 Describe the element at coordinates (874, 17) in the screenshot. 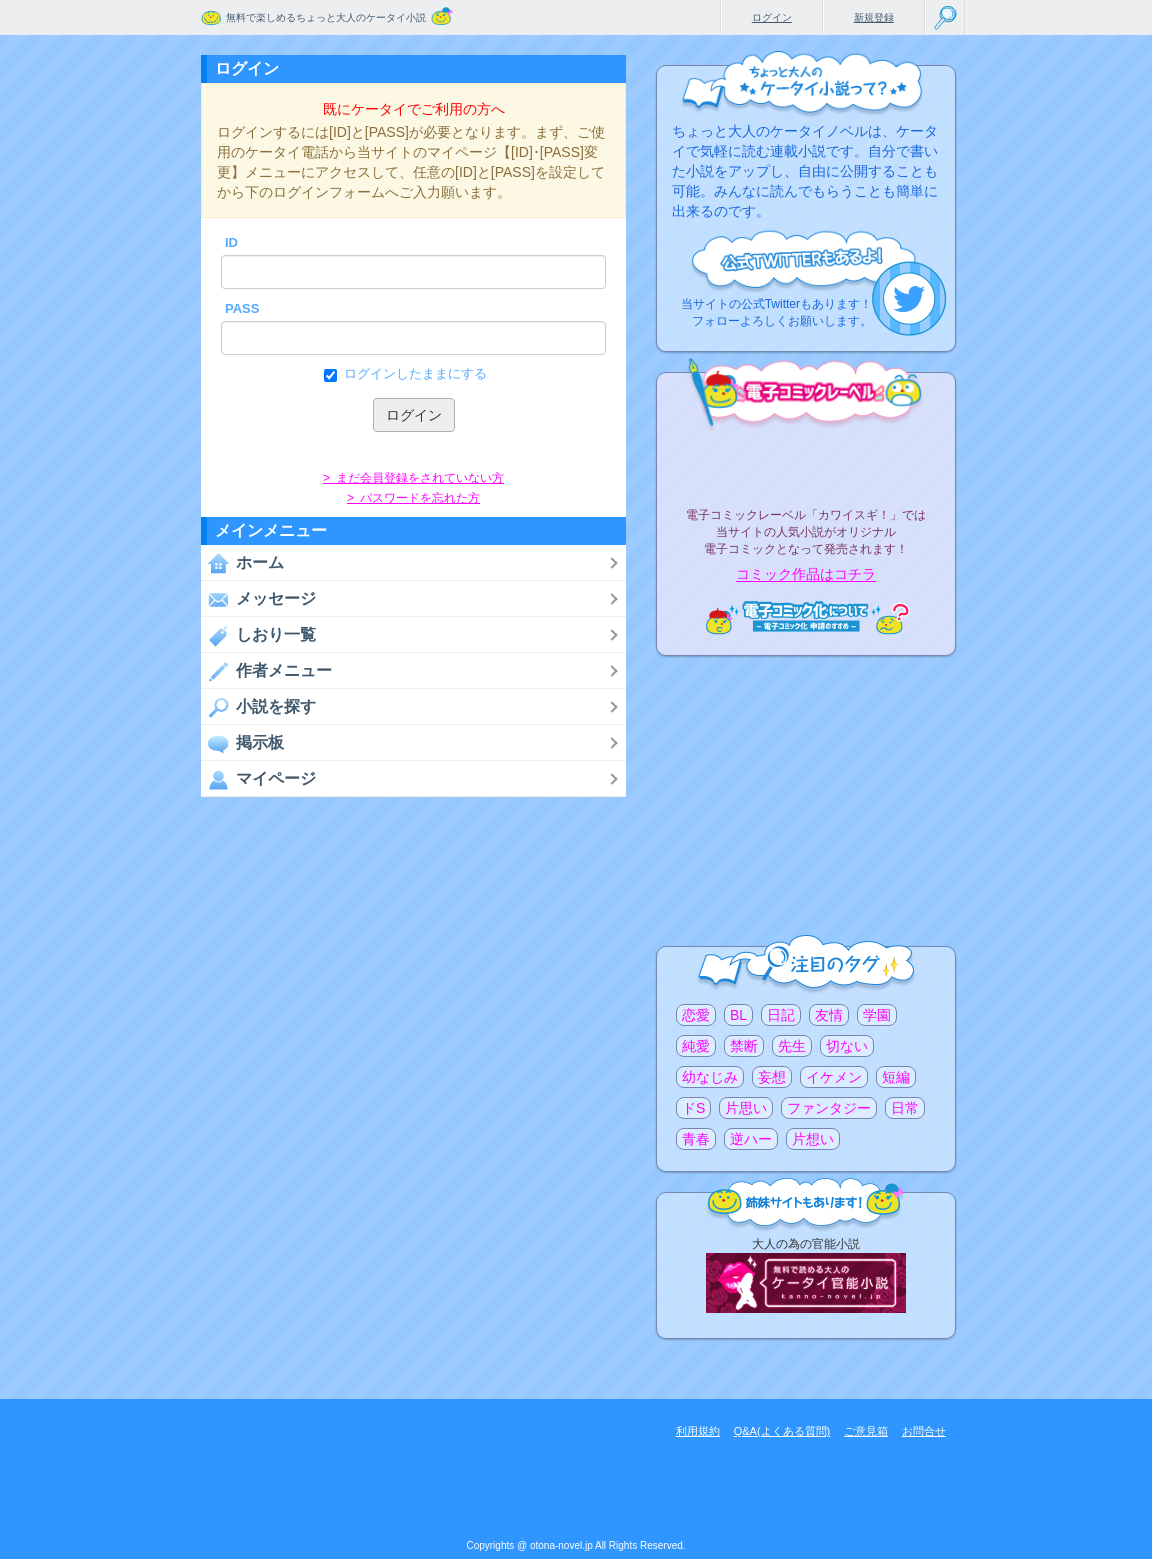

I see `新規登録` at that location.